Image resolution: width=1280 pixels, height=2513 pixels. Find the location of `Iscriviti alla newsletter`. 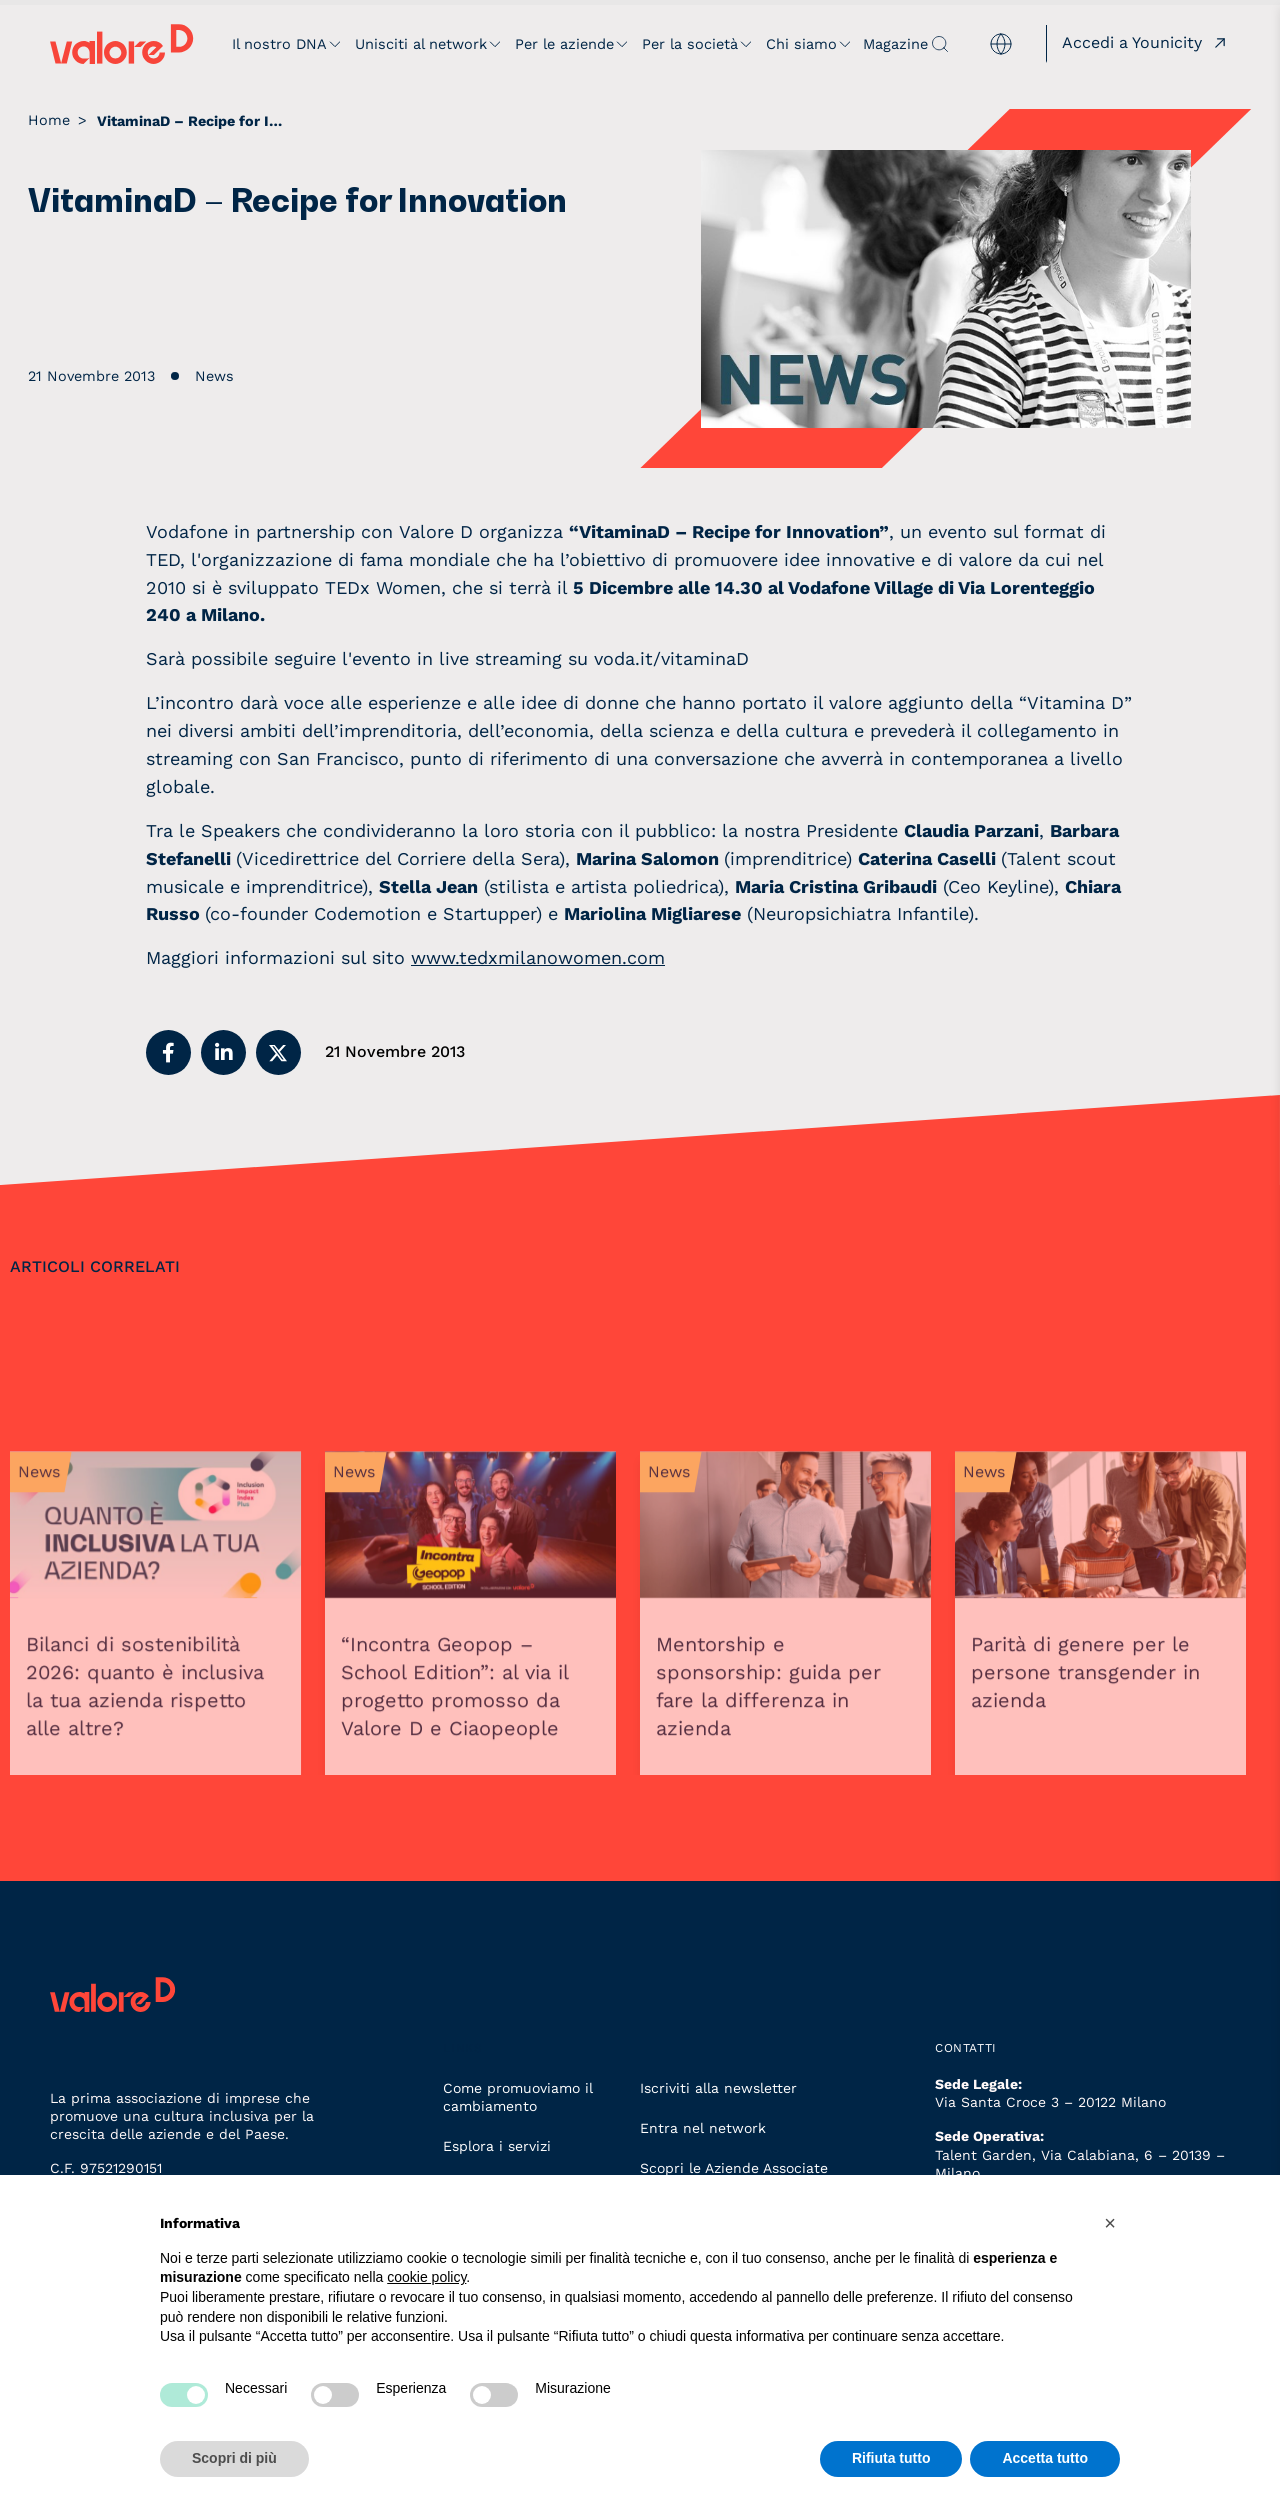

Iscriviti alla newsletter is located at coordinates (718, 2088).